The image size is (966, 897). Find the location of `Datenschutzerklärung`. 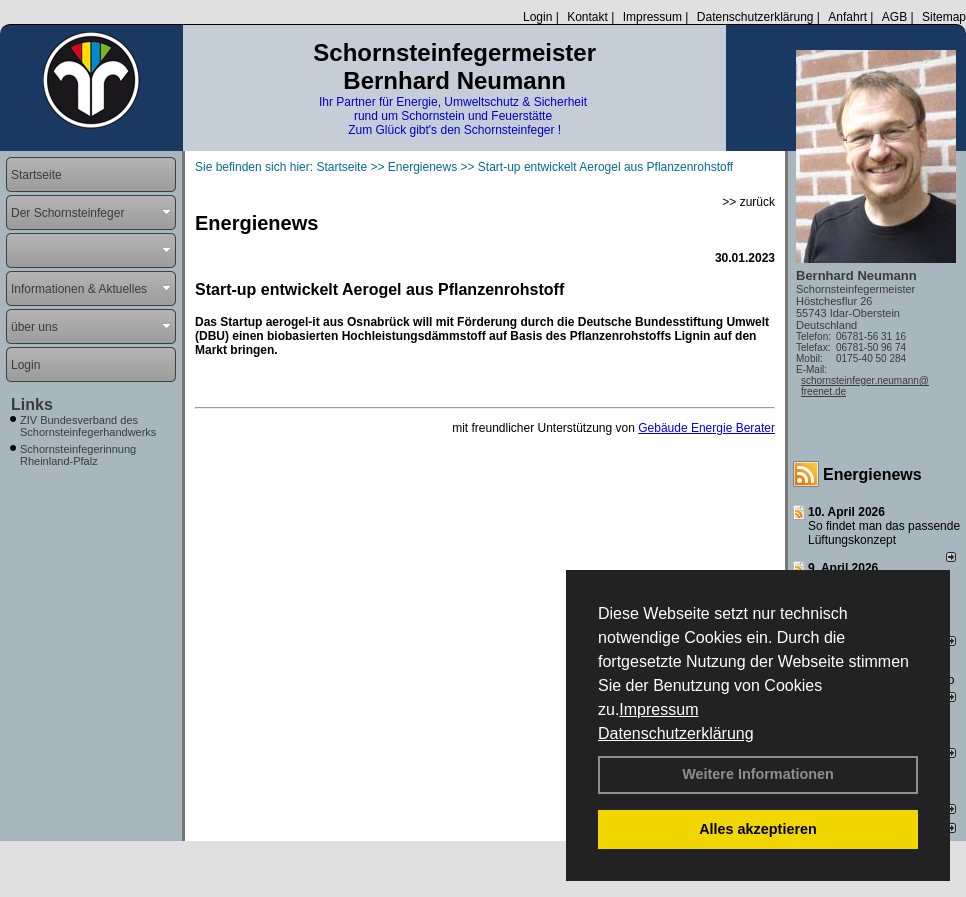

Datenschutzerklärung is located at coordinates (676, 733).